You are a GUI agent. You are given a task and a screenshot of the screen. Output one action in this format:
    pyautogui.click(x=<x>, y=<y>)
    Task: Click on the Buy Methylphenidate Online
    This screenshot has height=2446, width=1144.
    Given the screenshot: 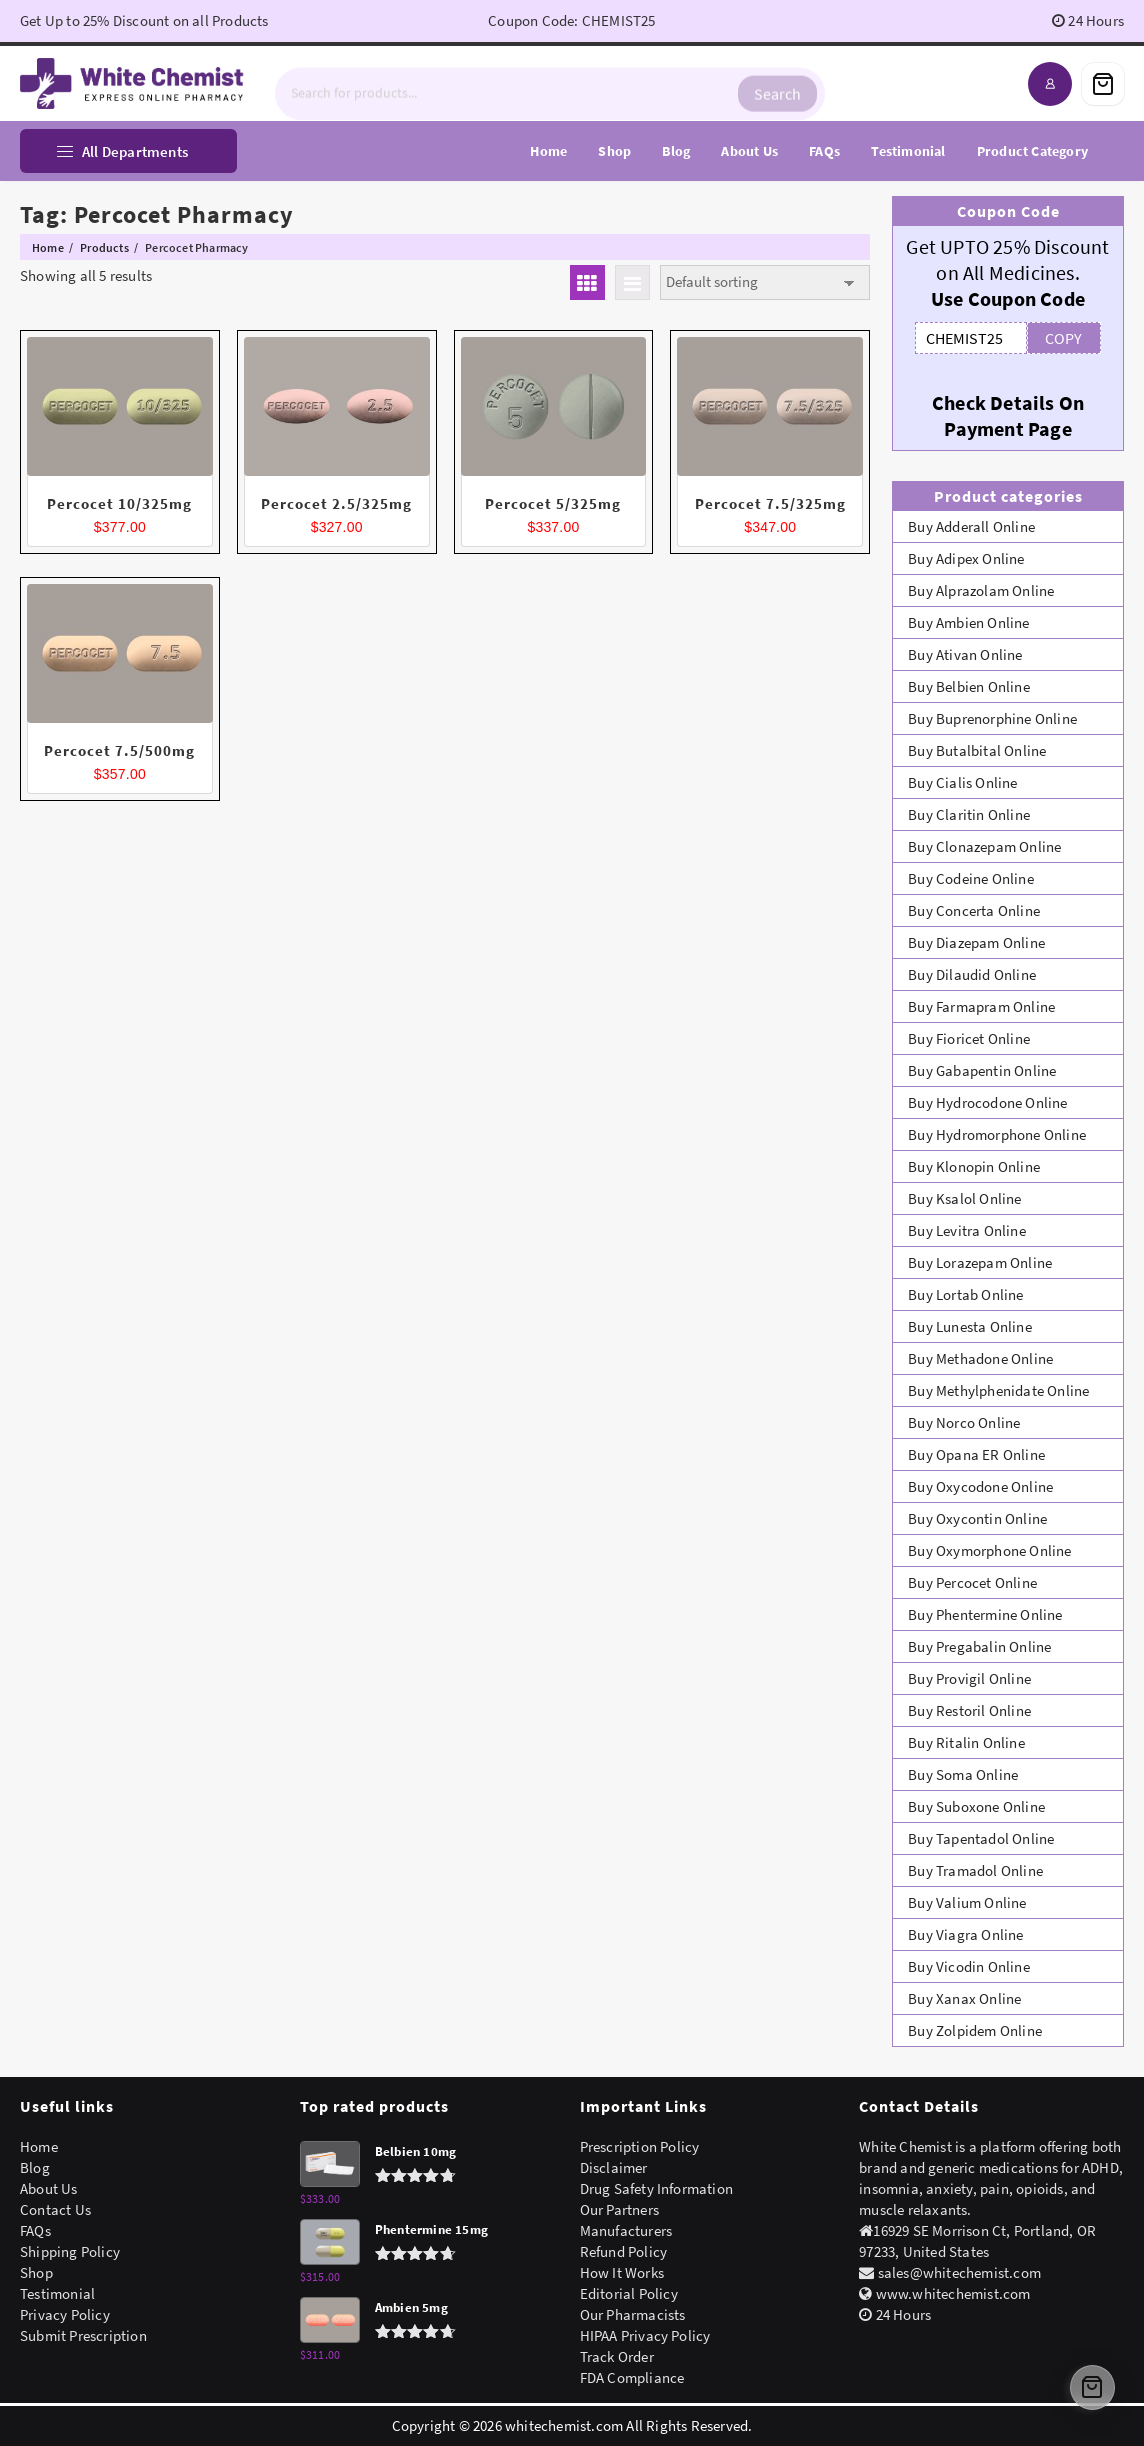 What is the action you would take?
    pyautogui.click(x=998, y=1390)
    